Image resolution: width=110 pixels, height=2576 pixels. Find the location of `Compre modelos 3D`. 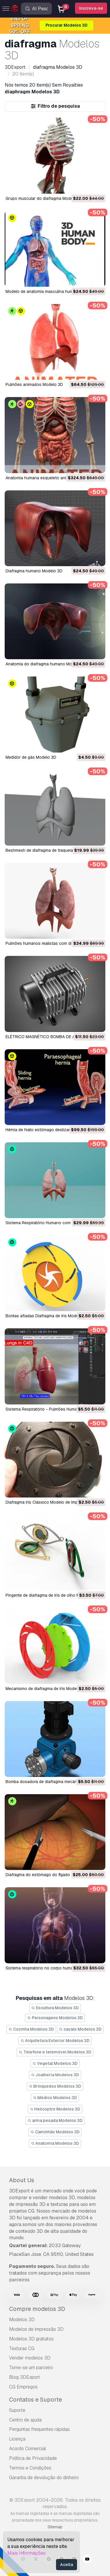

Compre modelos 3D is located at coordinates (37, 2309).